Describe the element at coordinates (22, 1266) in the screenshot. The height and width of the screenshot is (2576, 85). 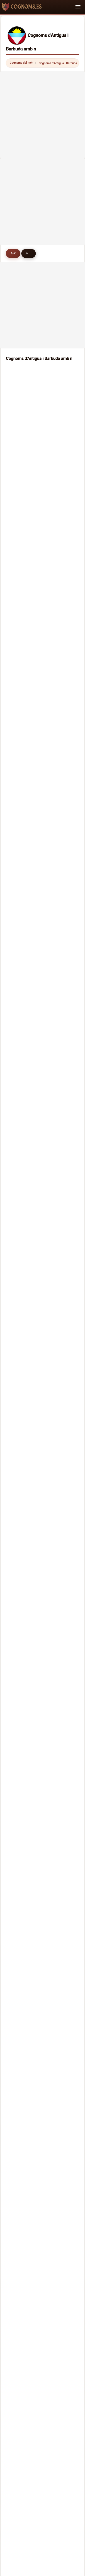
I see `negrete` at that location.